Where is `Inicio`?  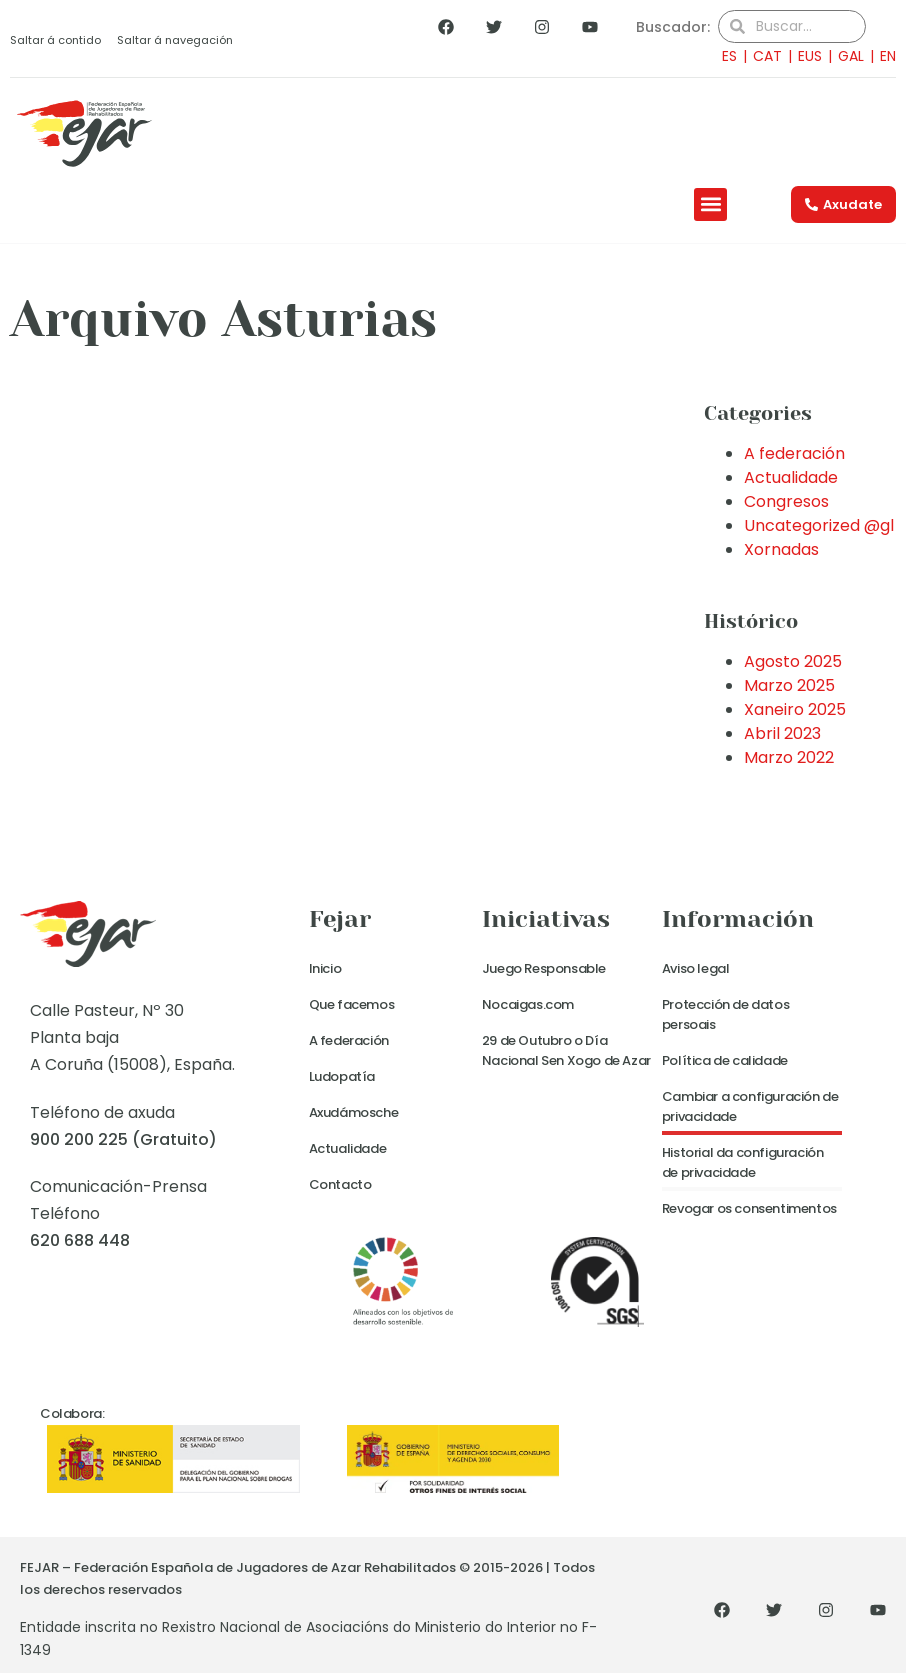 Inicio is located at coordinates (325, 968).